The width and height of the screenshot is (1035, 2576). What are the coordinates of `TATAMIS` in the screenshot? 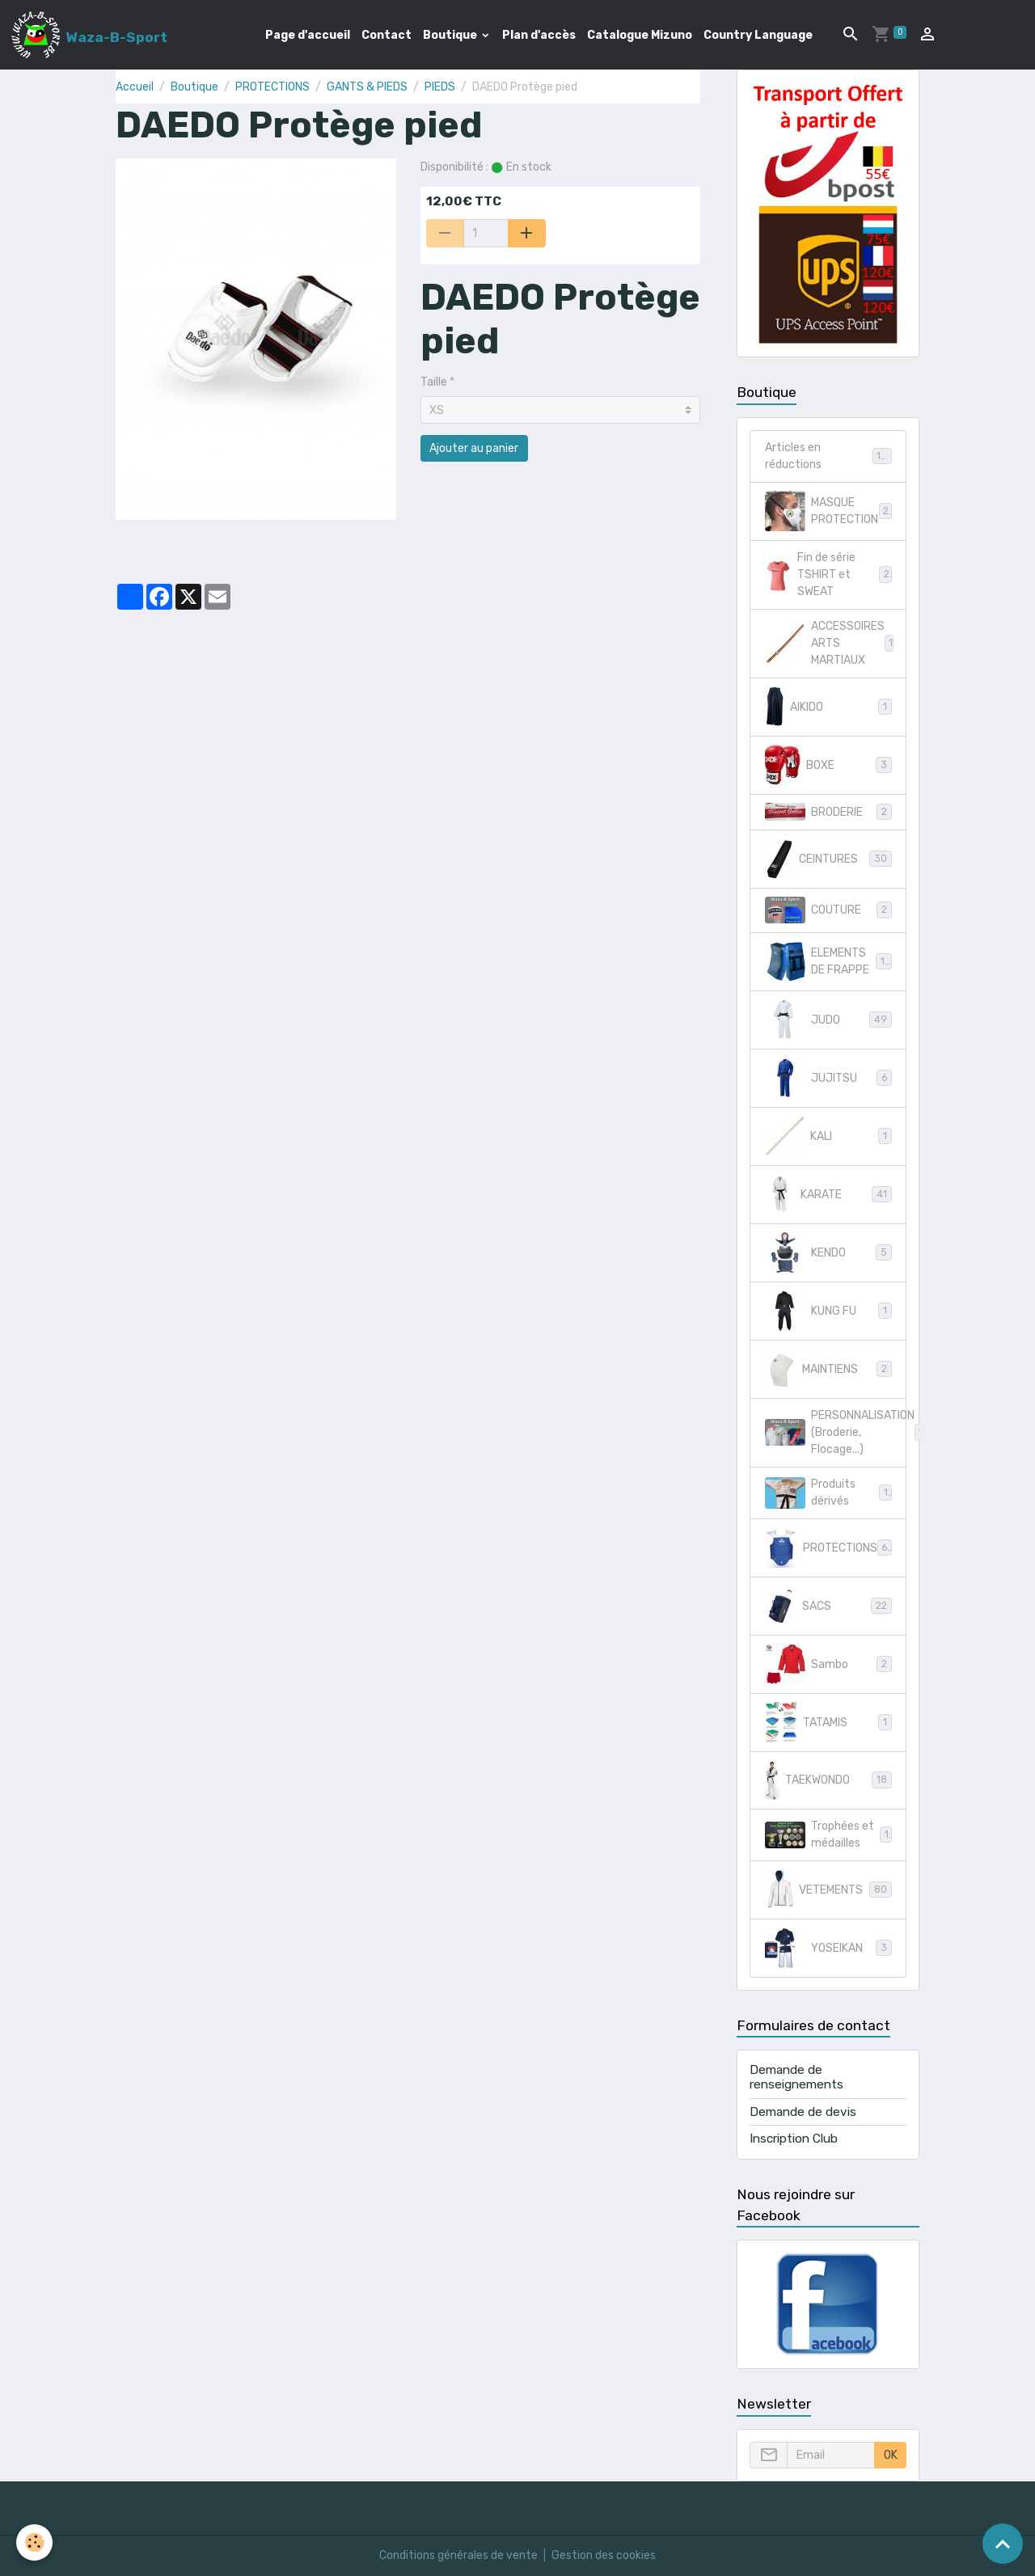 It's located at (828, 1722).